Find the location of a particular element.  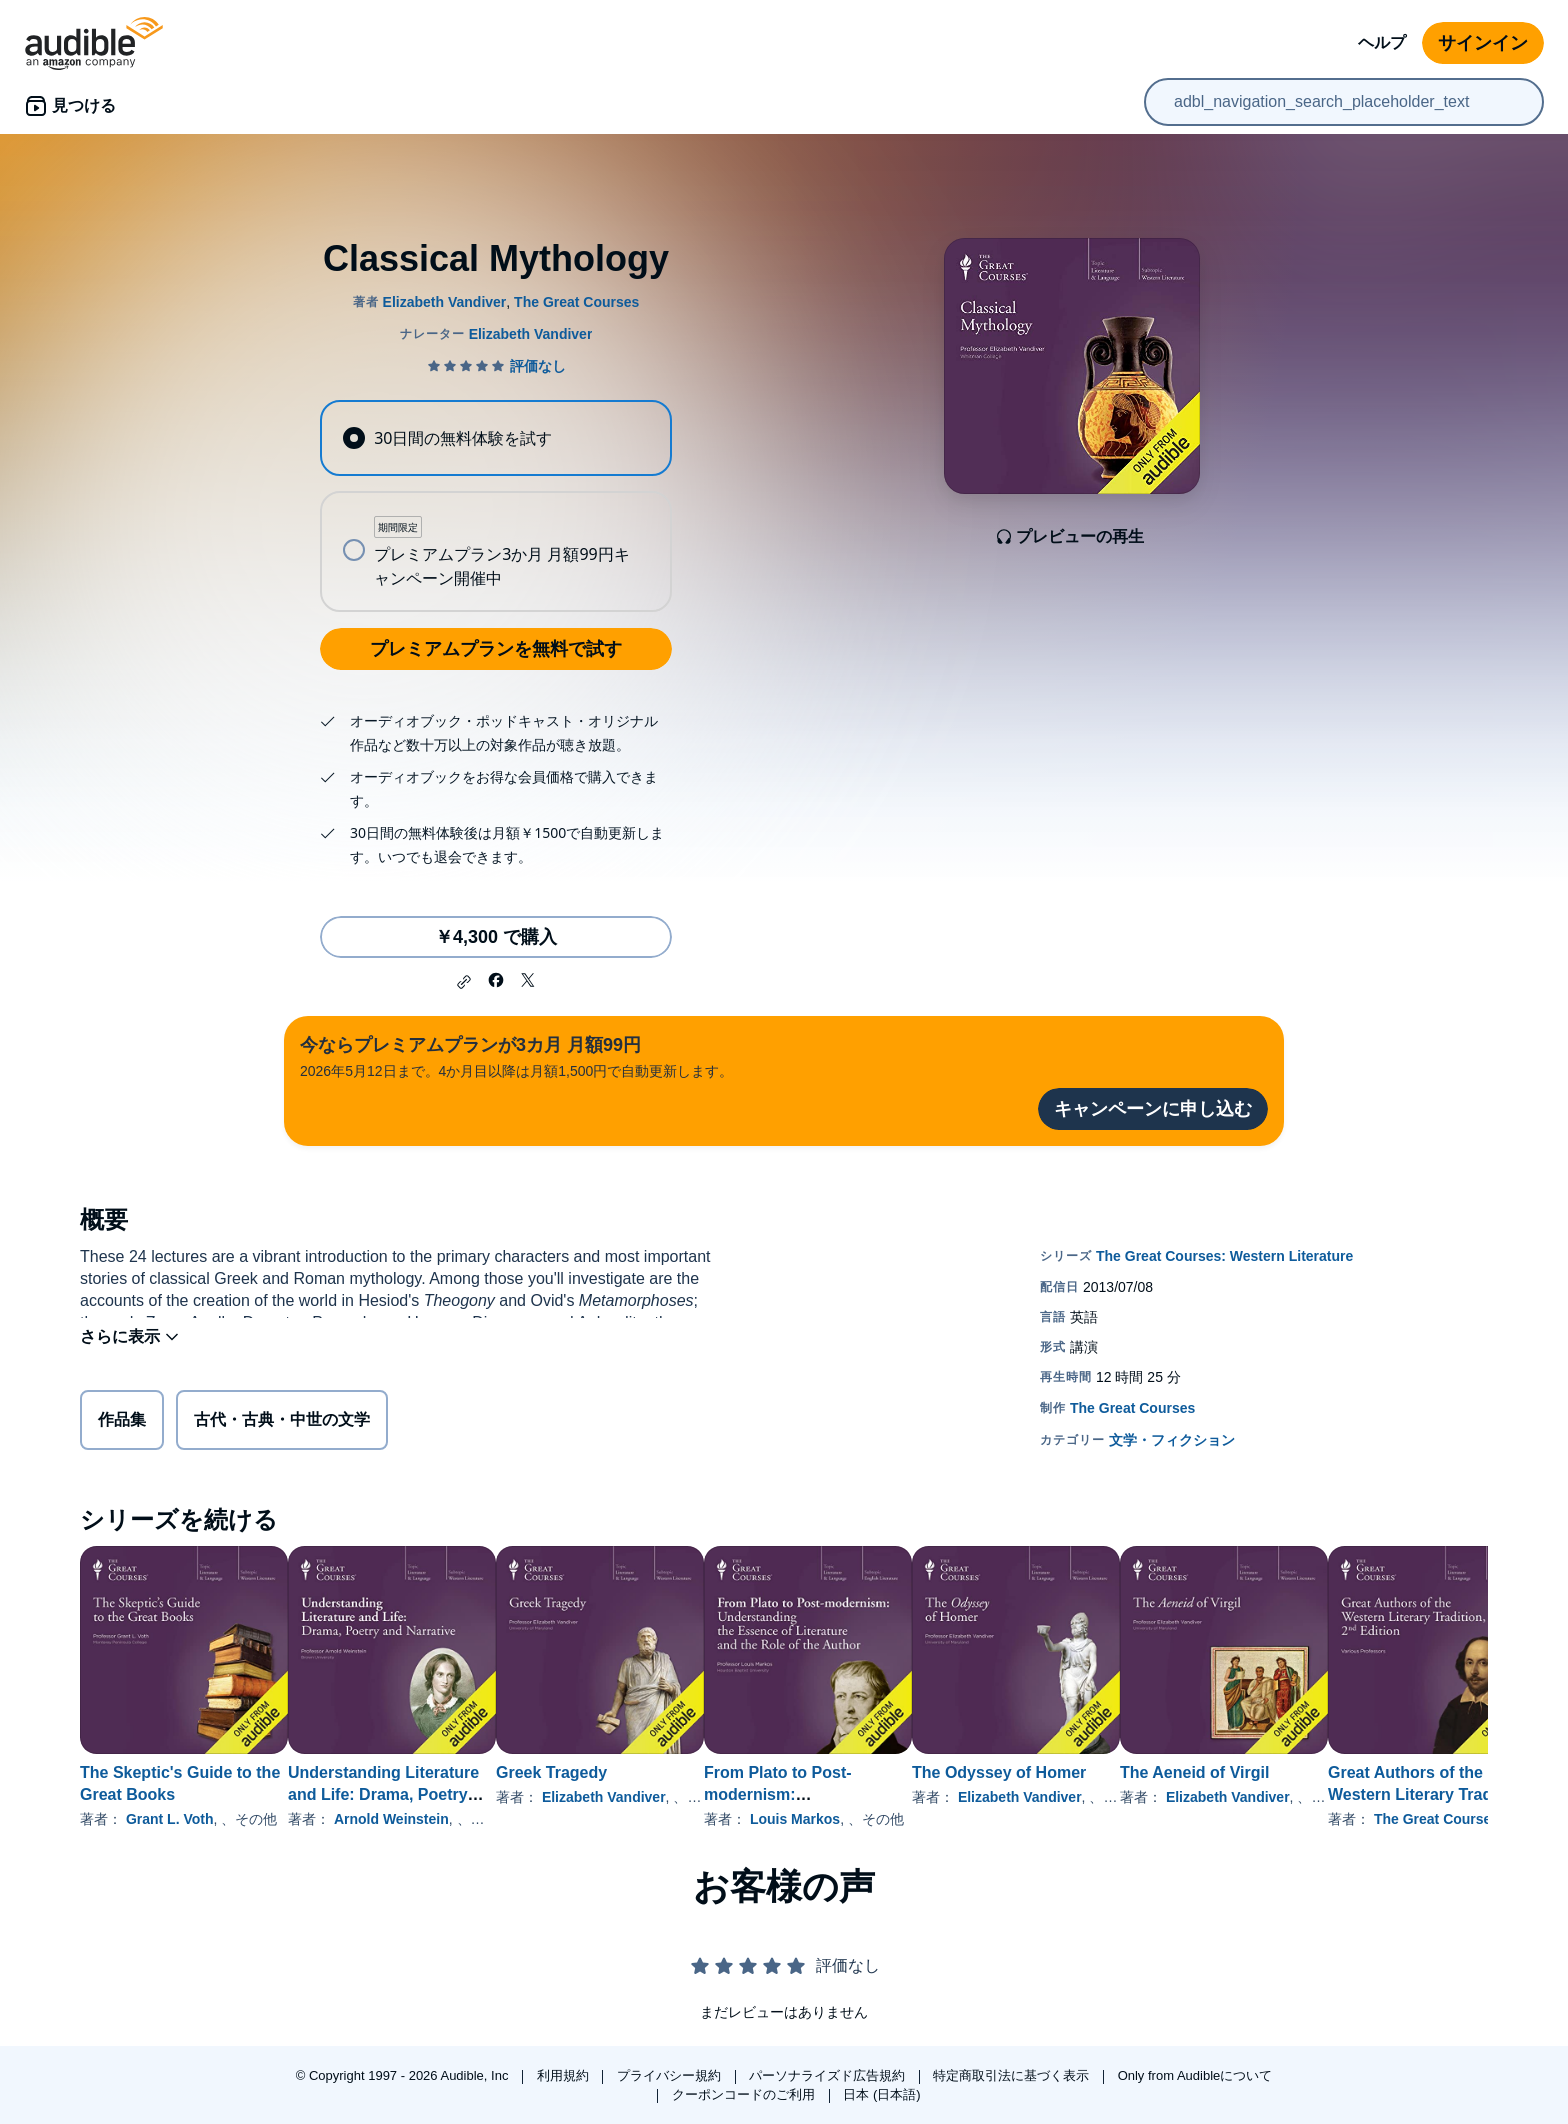

パーソナライズド広告規約 is located at coordinates (829, 2075).